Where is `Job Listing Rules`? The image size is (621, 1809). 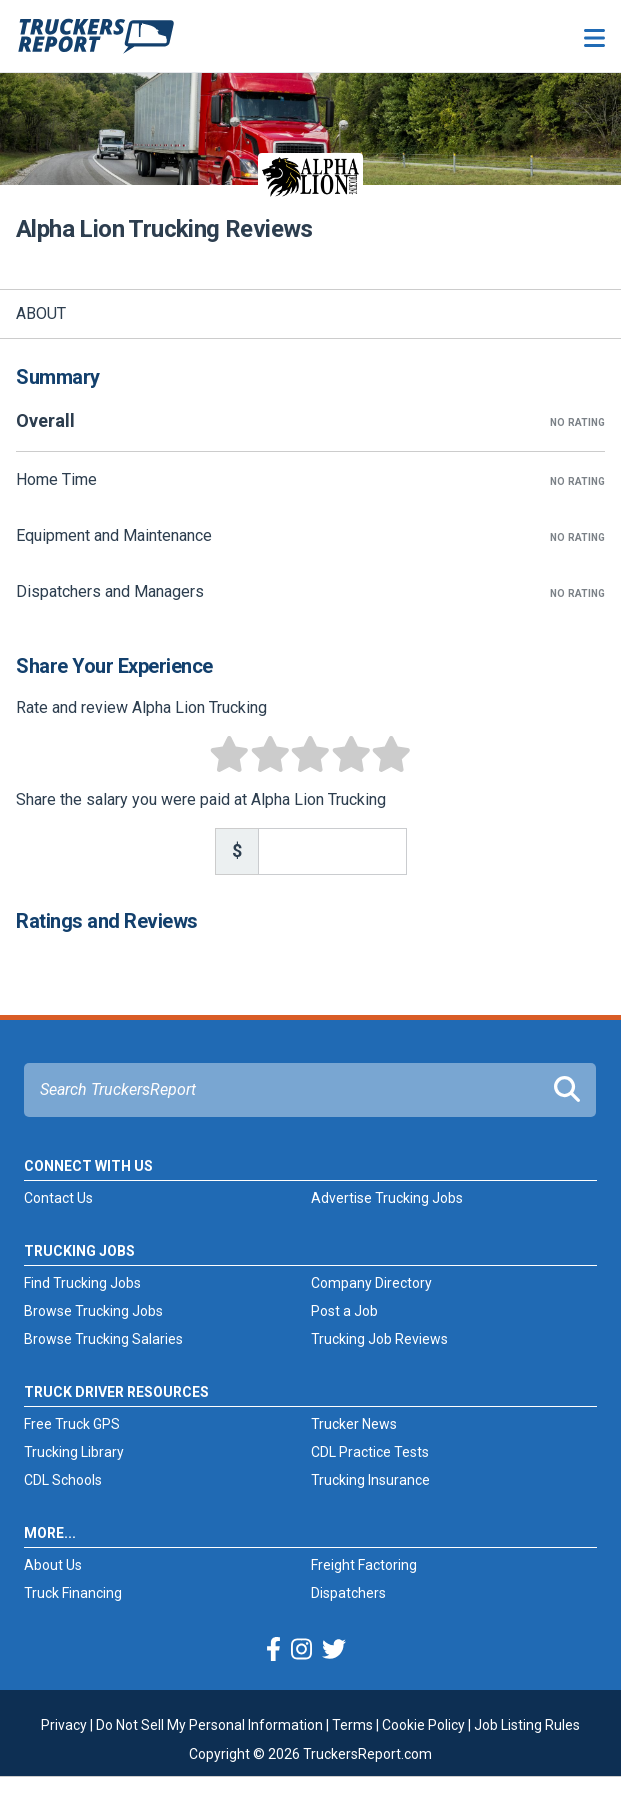 Job Listing Rules is located at coordinates (527, 1725).